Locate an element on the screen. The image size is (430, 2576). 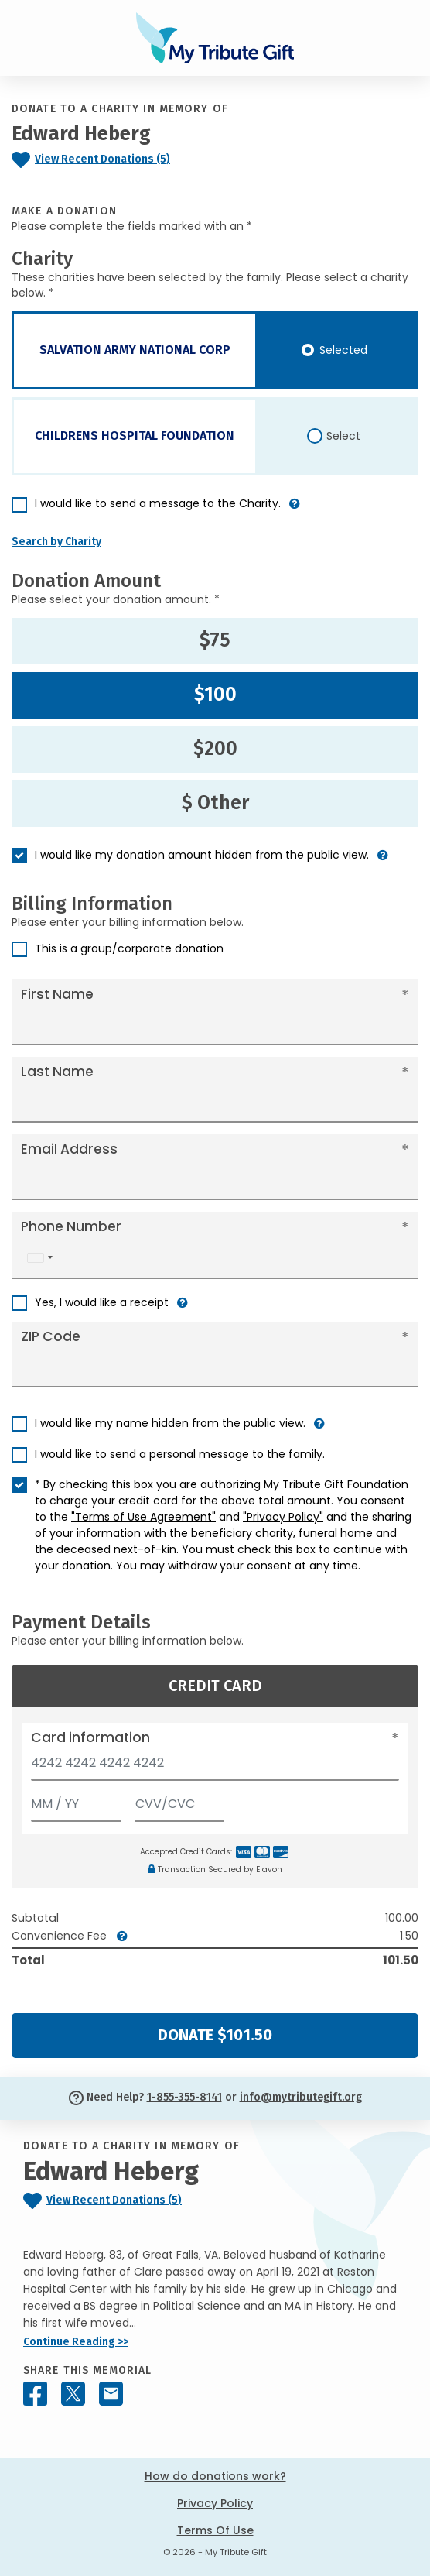
I would like to send a message to the Charity. is located at coordinates (158, 503).